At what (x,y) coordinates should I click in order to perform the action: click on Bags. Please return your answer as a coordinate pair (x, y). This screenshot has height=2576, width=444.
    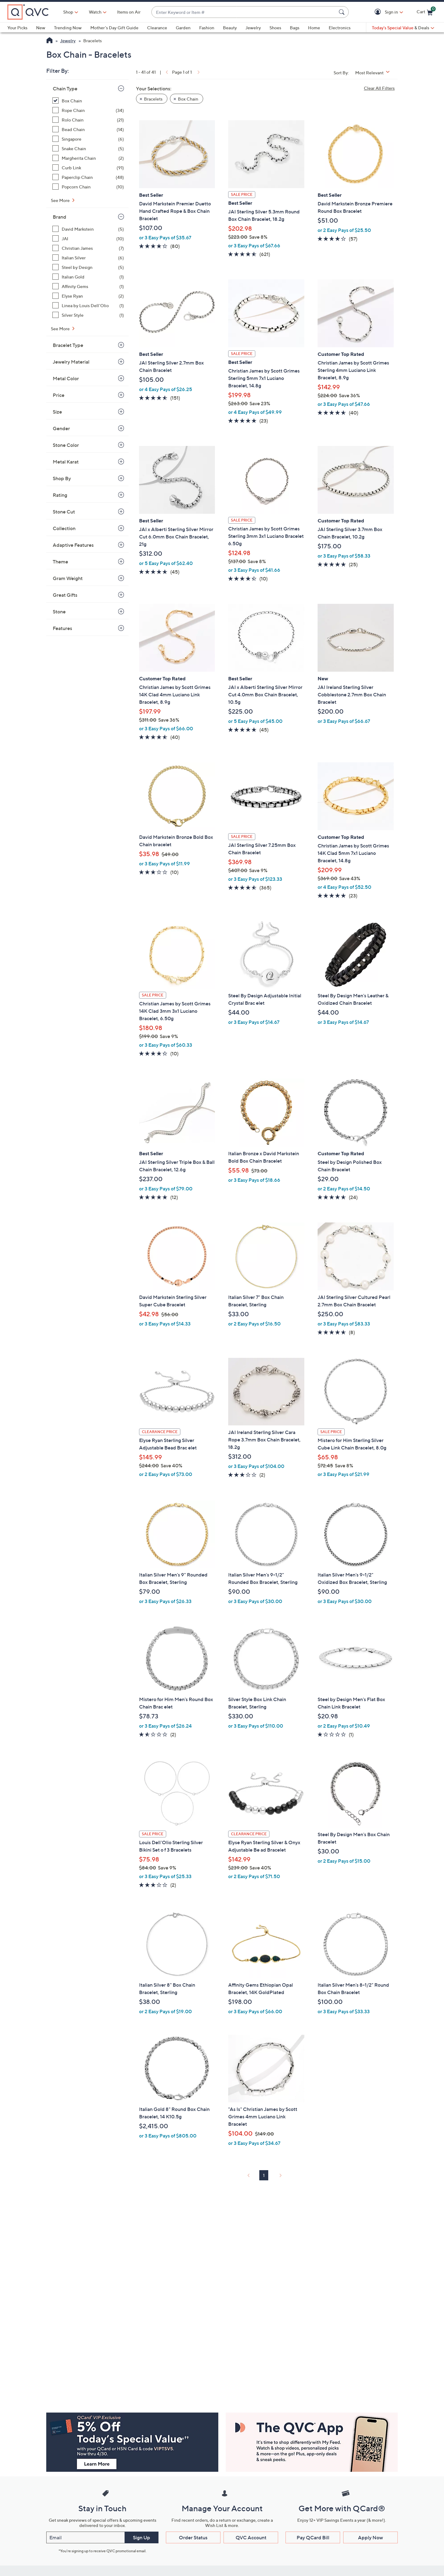
    Looking at the image, I should click on (294, 27).